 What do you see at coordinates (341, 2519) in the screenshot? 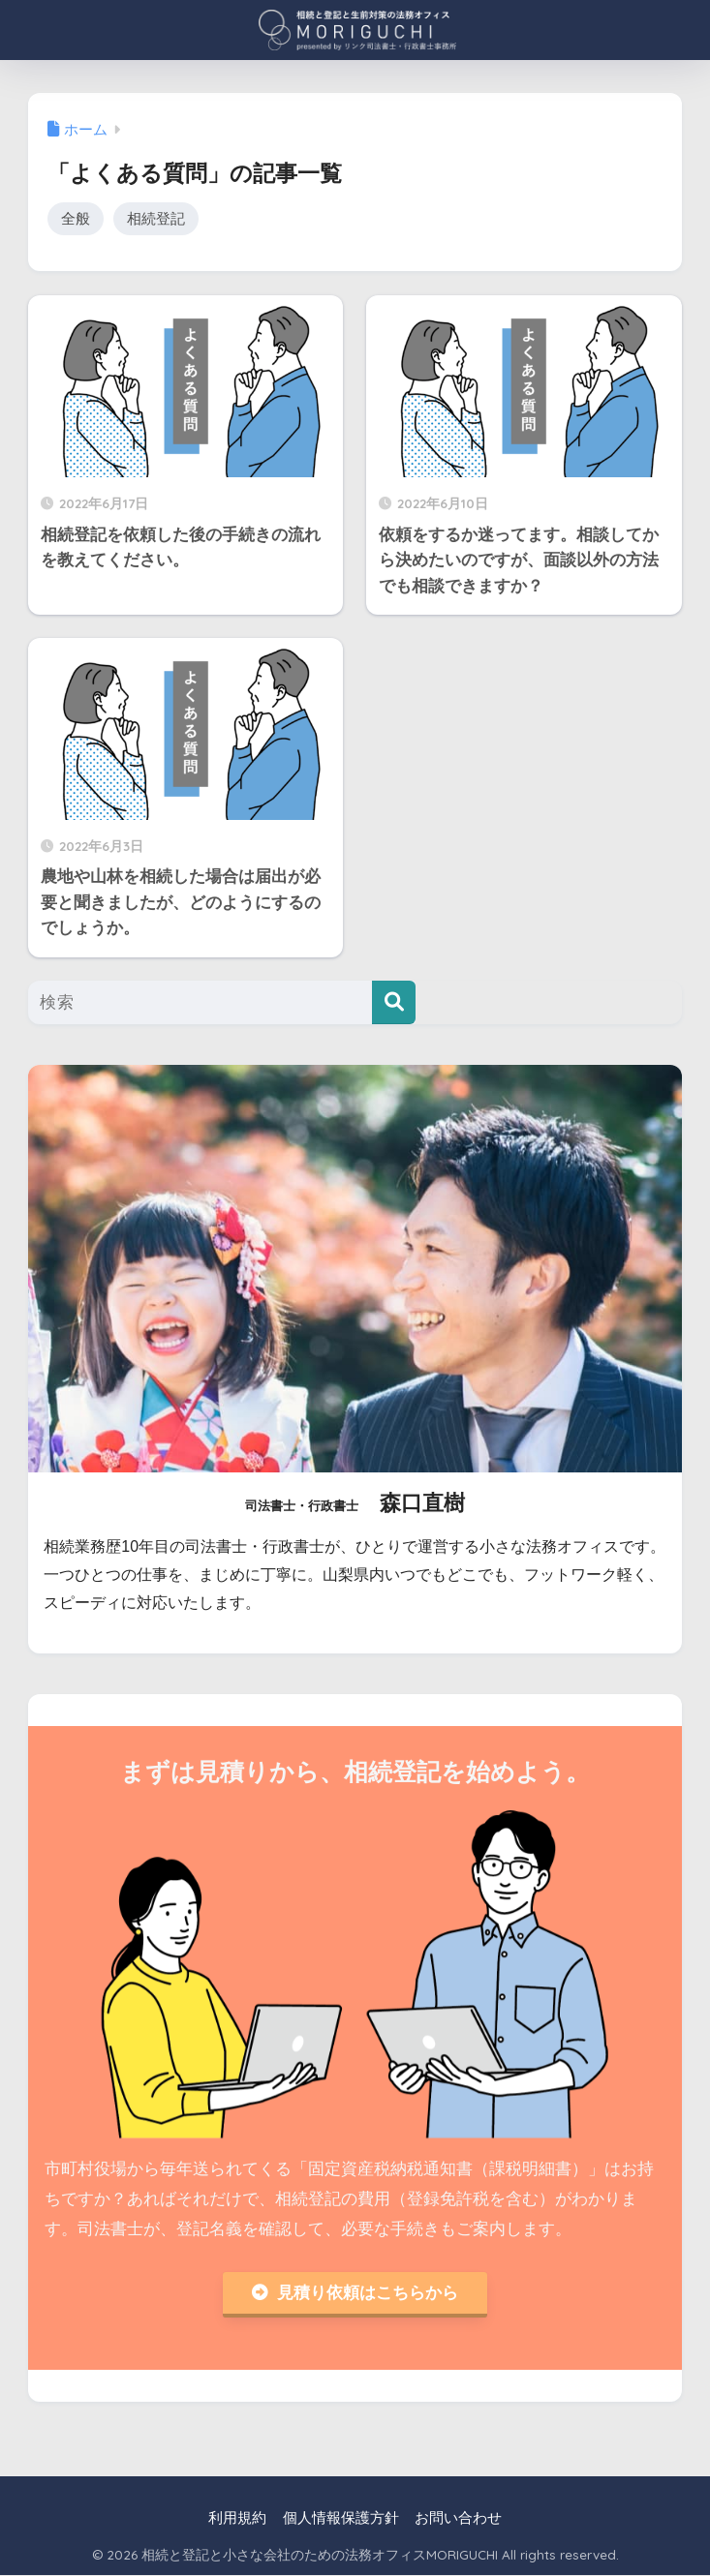
I see `個人情報保護方針` at bounding box center [341, 2519].